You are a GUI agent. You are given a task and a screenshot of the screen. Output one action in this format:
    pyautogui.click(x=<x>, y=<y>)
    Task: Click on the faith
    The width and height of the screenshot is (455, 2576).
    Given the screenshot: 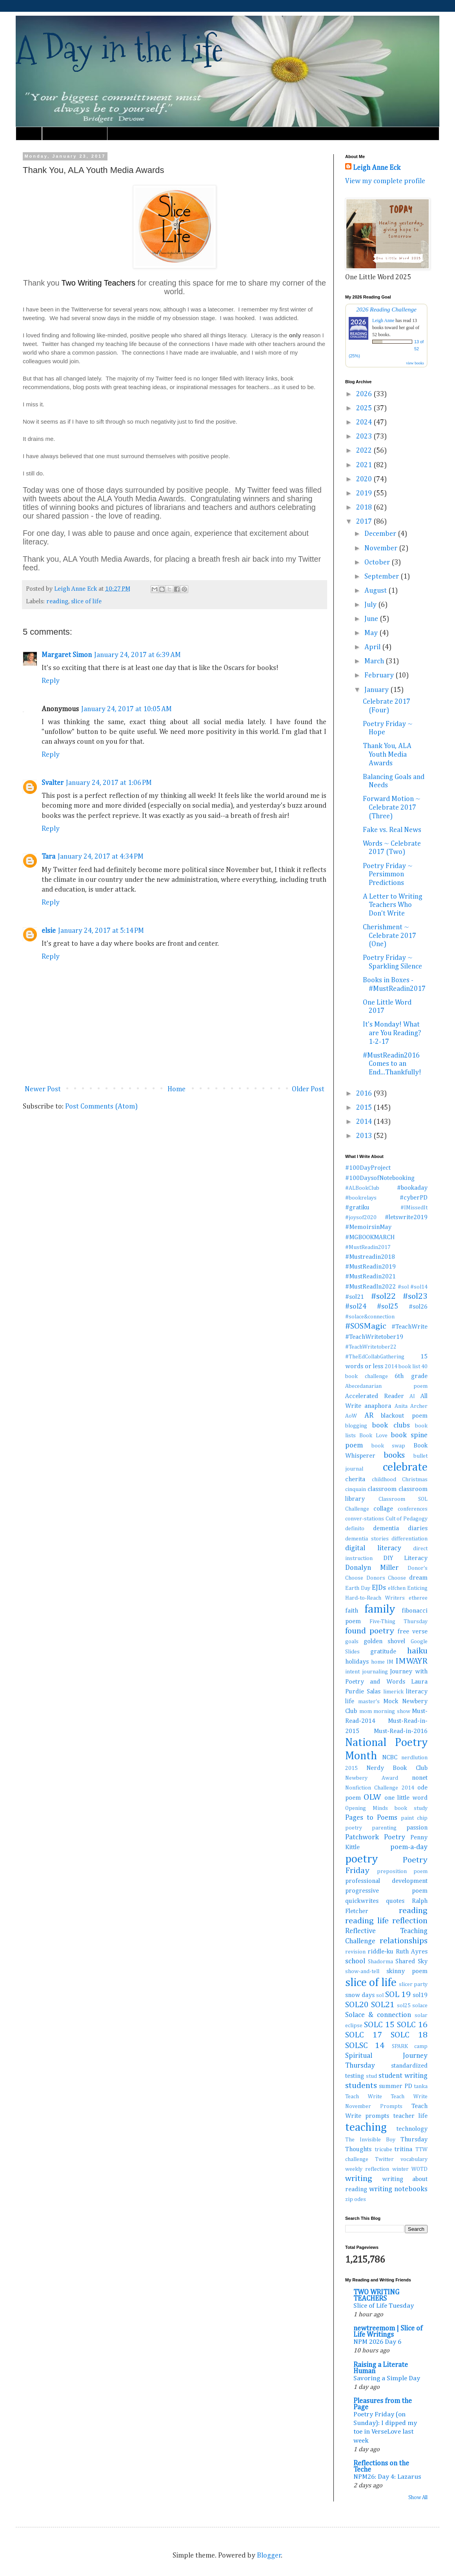 What is the action you would take?
    pyautogui.click(x=351, y=1610)
    